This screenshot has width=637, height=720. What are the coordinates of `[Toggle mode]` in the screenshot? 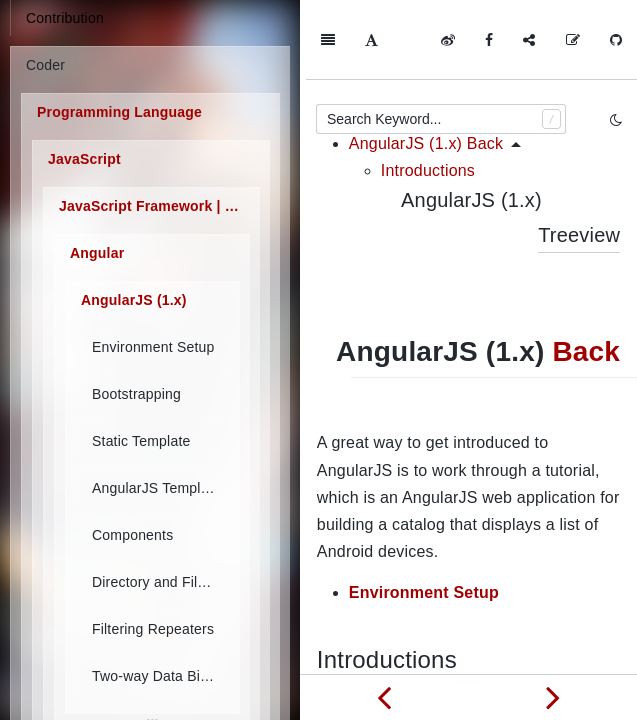 It's located at (616, 120).